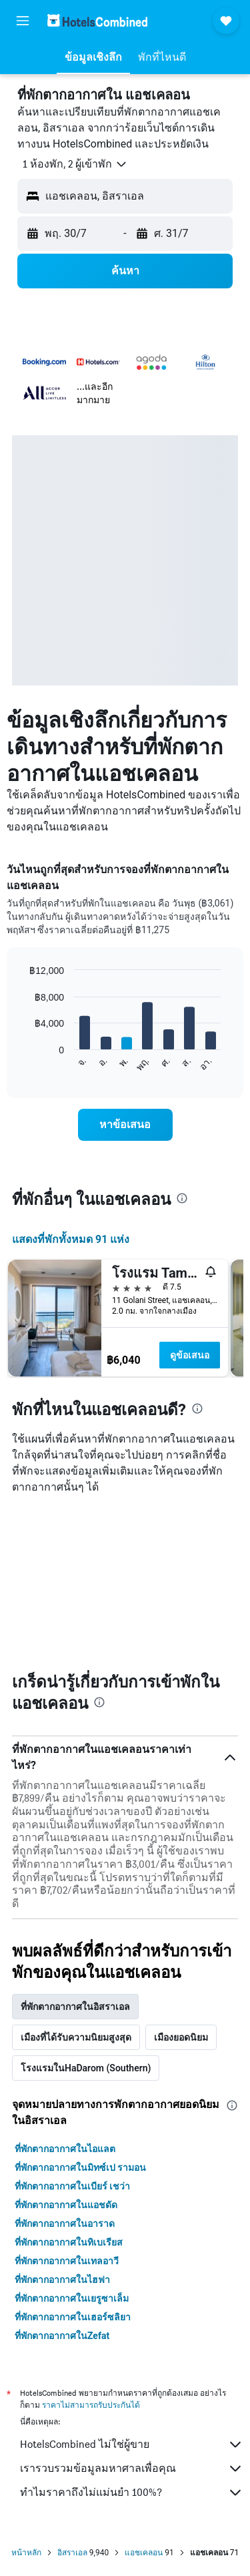 This screenshot has width=250, height=2576. Describe the element at coordinates (22, 20) in the screenshot. I see `[button]` at that location.